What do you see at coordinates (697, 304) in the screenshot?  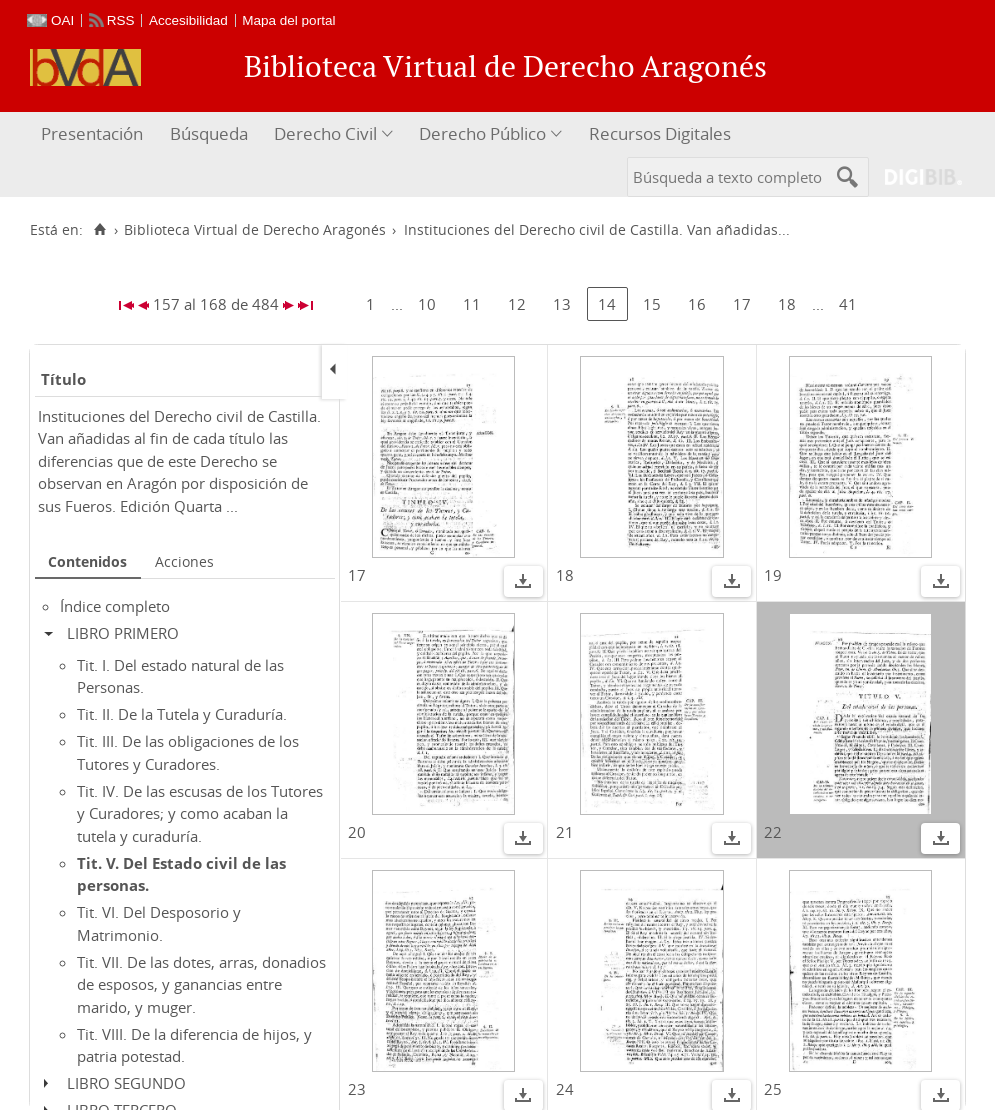 I see `16` at bounding box center [697, 304].